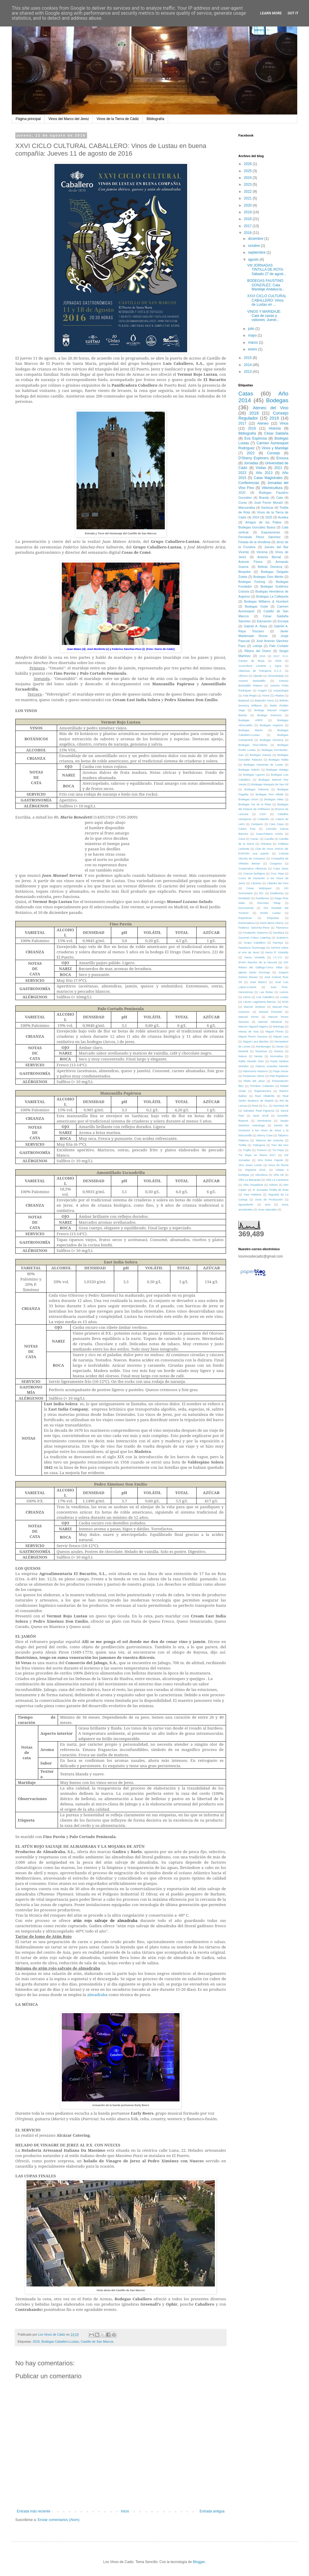 This screenshot has width=309, height=2576. What do you see at coordinates (270, 912) in the screenshot?
I see `Emilio Lustau` at bounding box center [270, 912].